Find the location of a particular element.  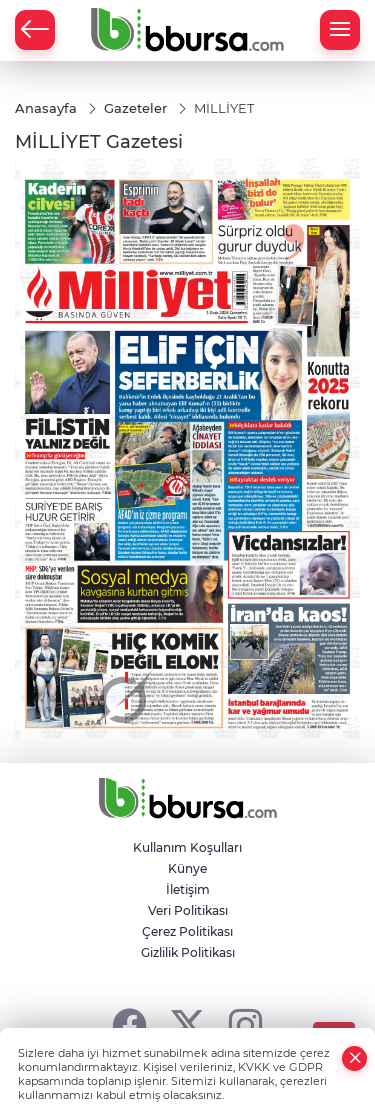

İletişim is located at coordinates (188, 889).